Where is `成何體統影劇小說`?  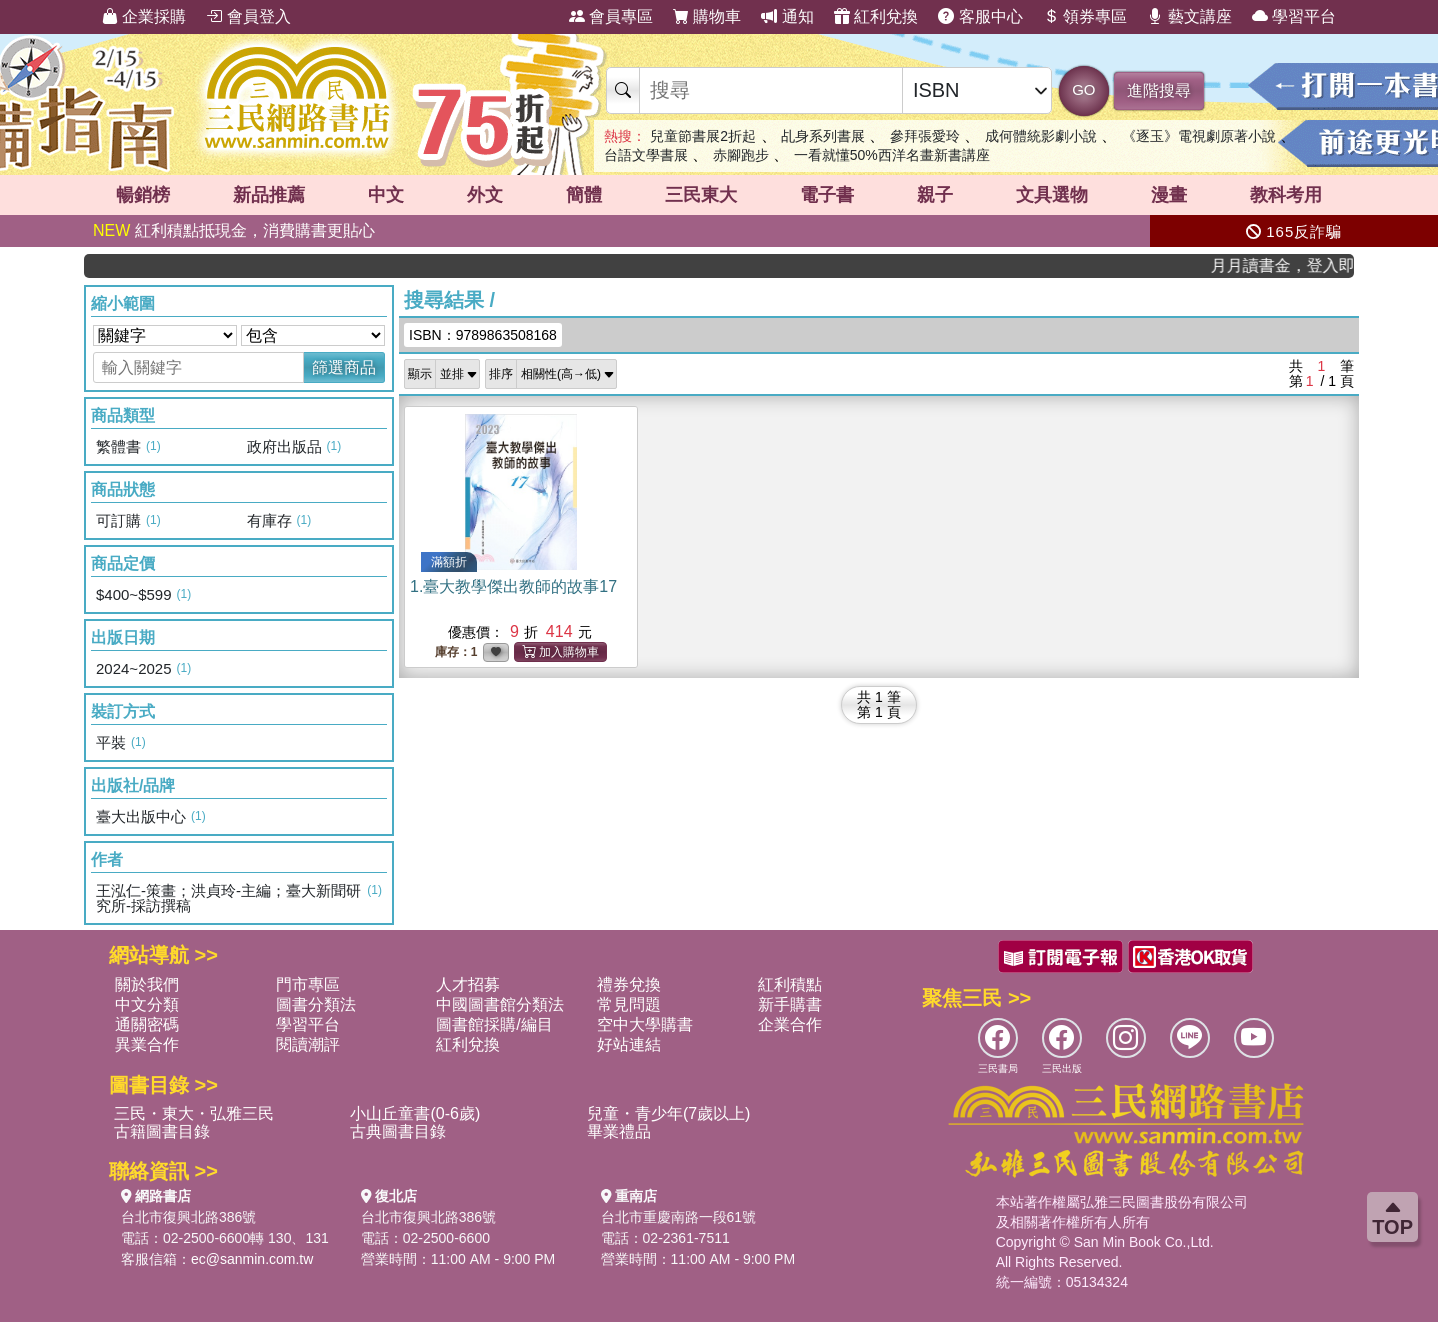 成何體統影劇小說 is located at coordinates (1041, 136).